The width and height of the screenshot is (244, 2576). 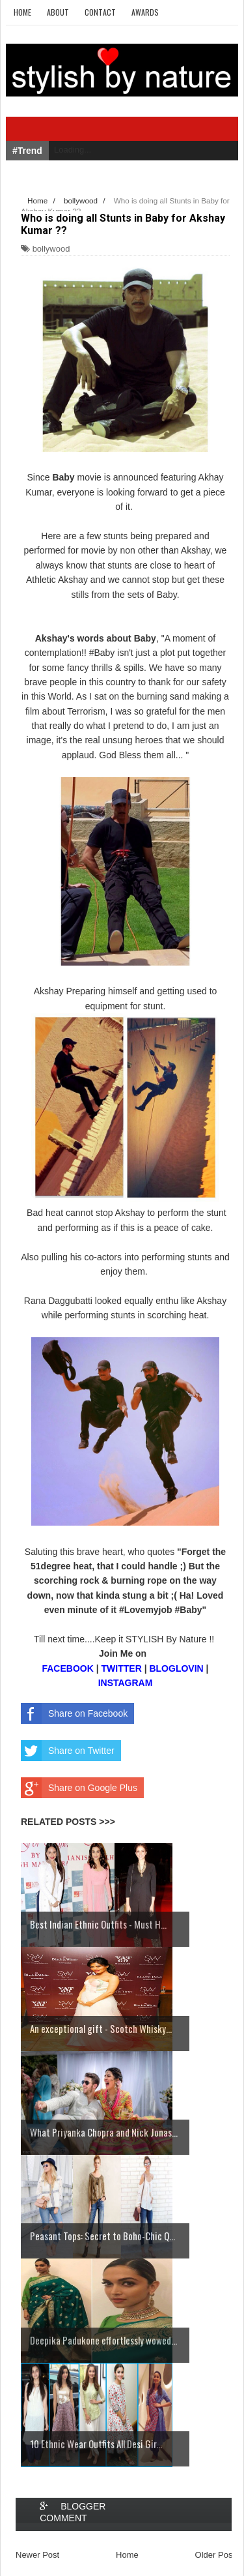 What do you see at coordinates (37, 2555) in the screenshot?
I see `Newer Post` at bounding box center [37, 2555].